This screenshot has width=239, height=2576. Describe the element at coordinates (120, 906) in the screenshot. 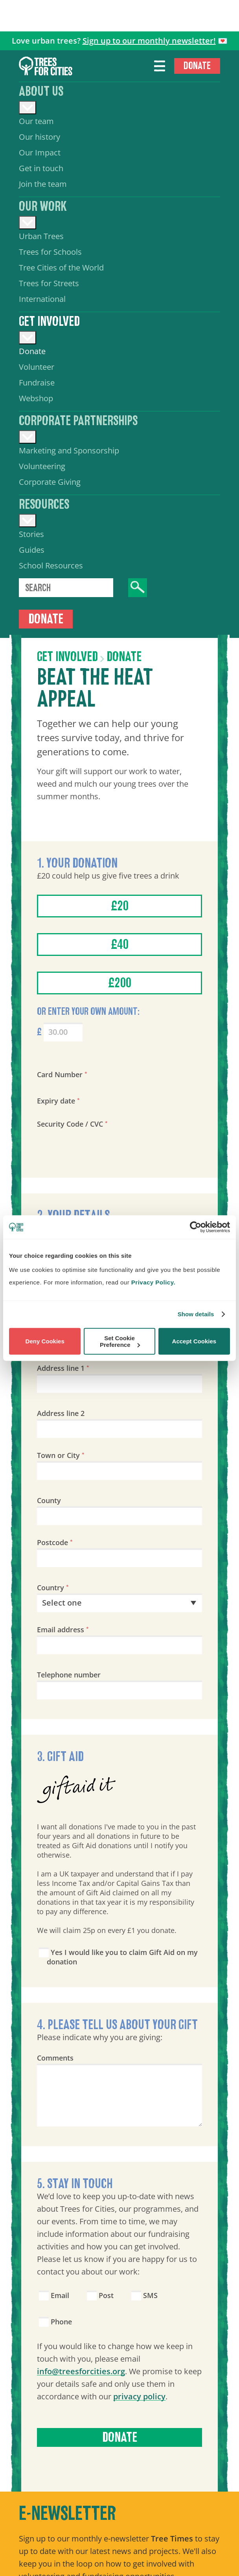

I see `£20` at that location.